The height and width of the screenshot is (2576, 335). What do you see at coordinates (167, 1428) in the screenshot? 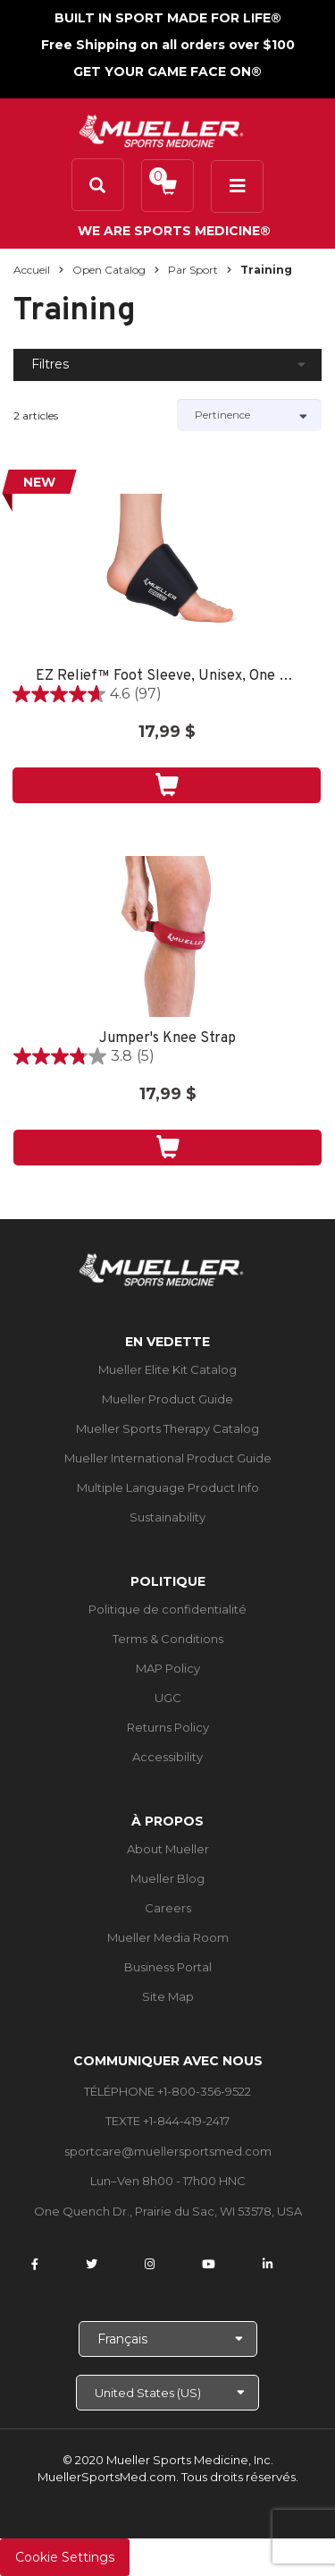
I see `Mueller Sports Therapy Catalog` at bounding box center [167, 1428].